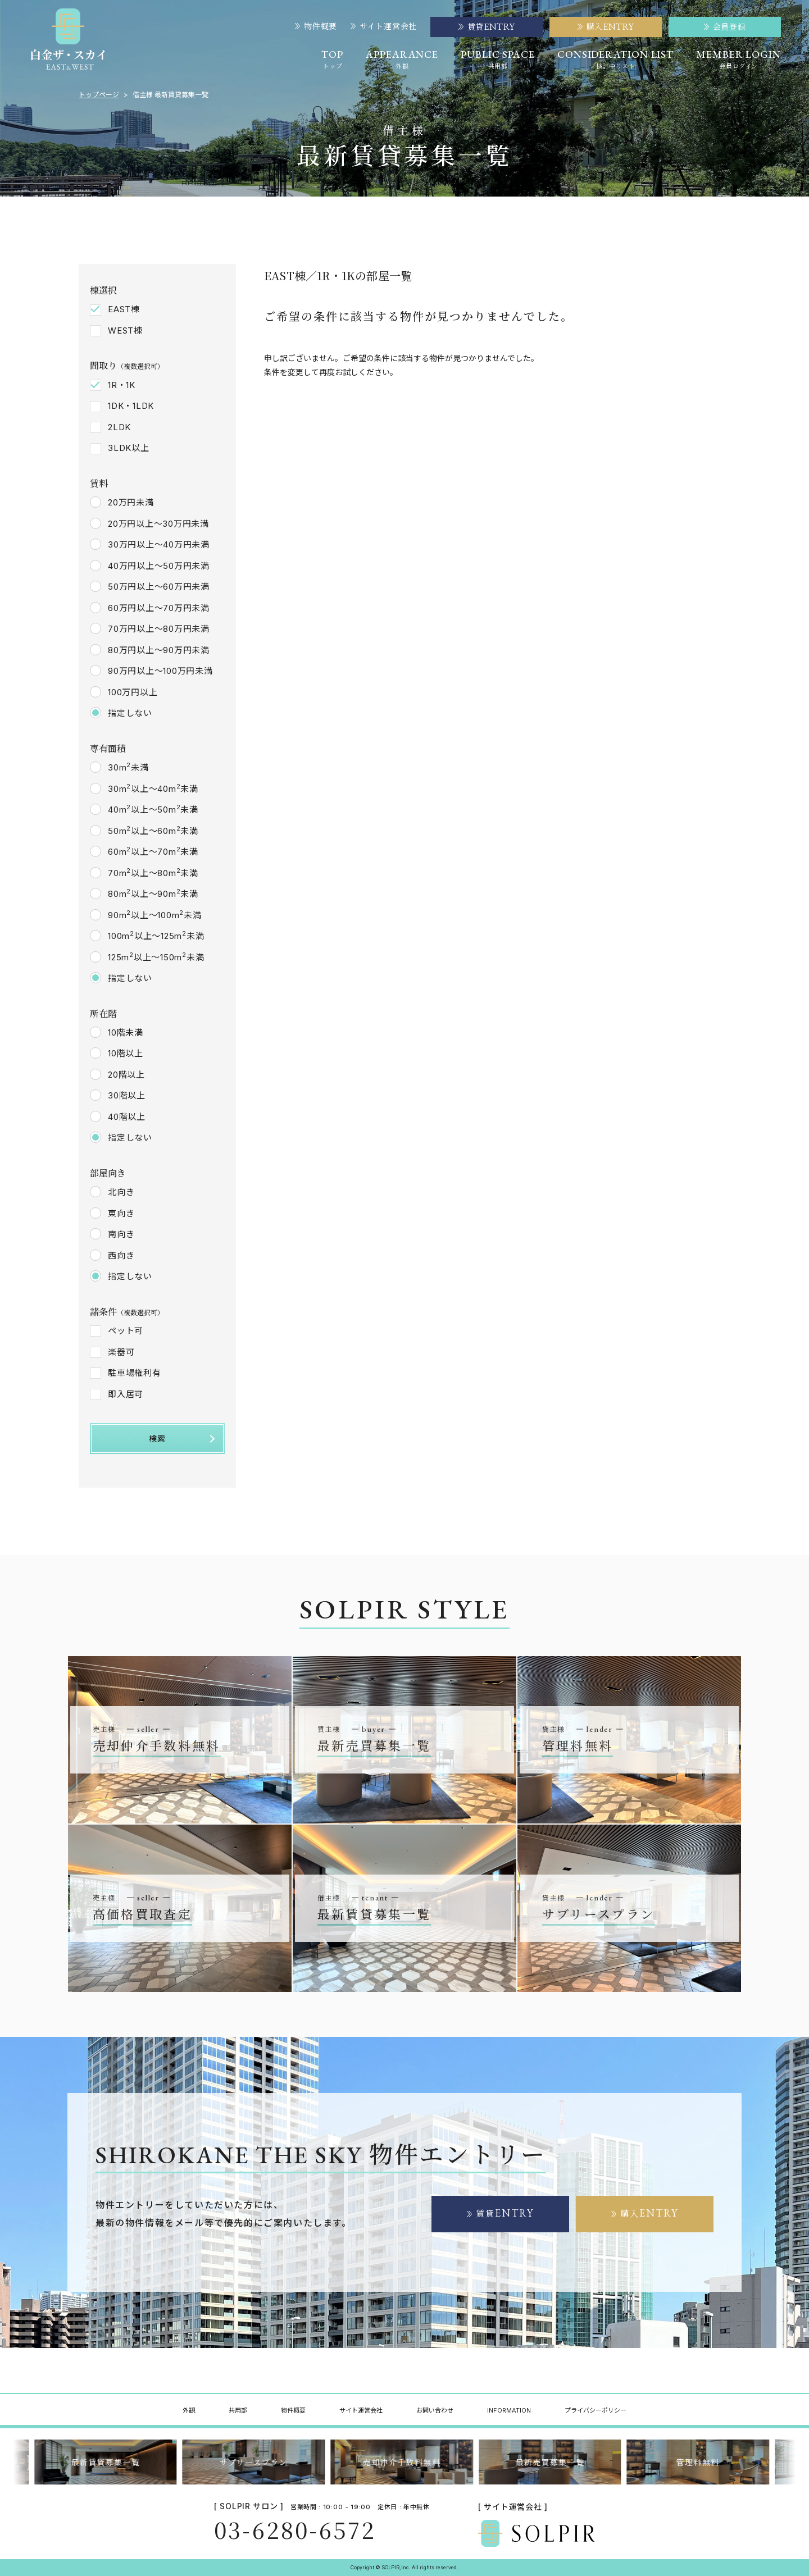 This screenshot has height=2576, width=809. I want to click on トップページ, so click(99, 95).